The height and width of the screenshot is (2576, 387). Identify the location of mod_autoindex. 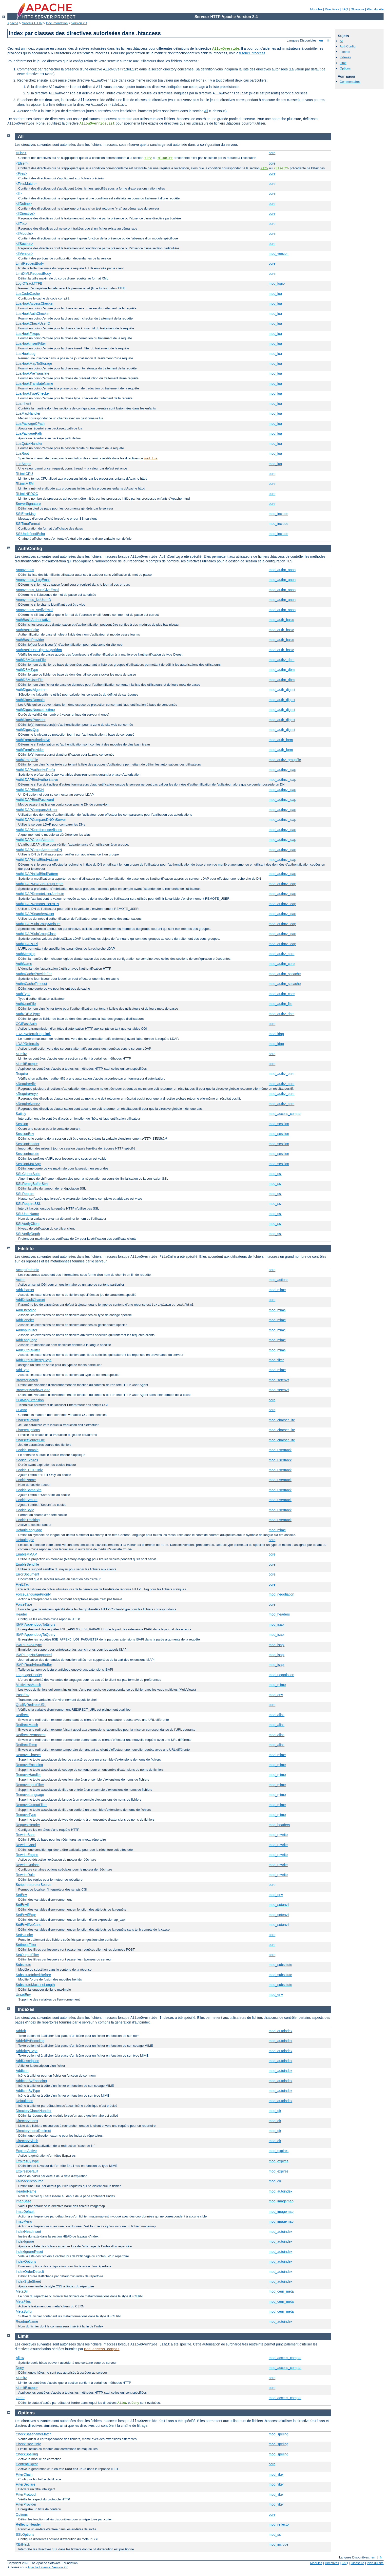
(280, 2031).